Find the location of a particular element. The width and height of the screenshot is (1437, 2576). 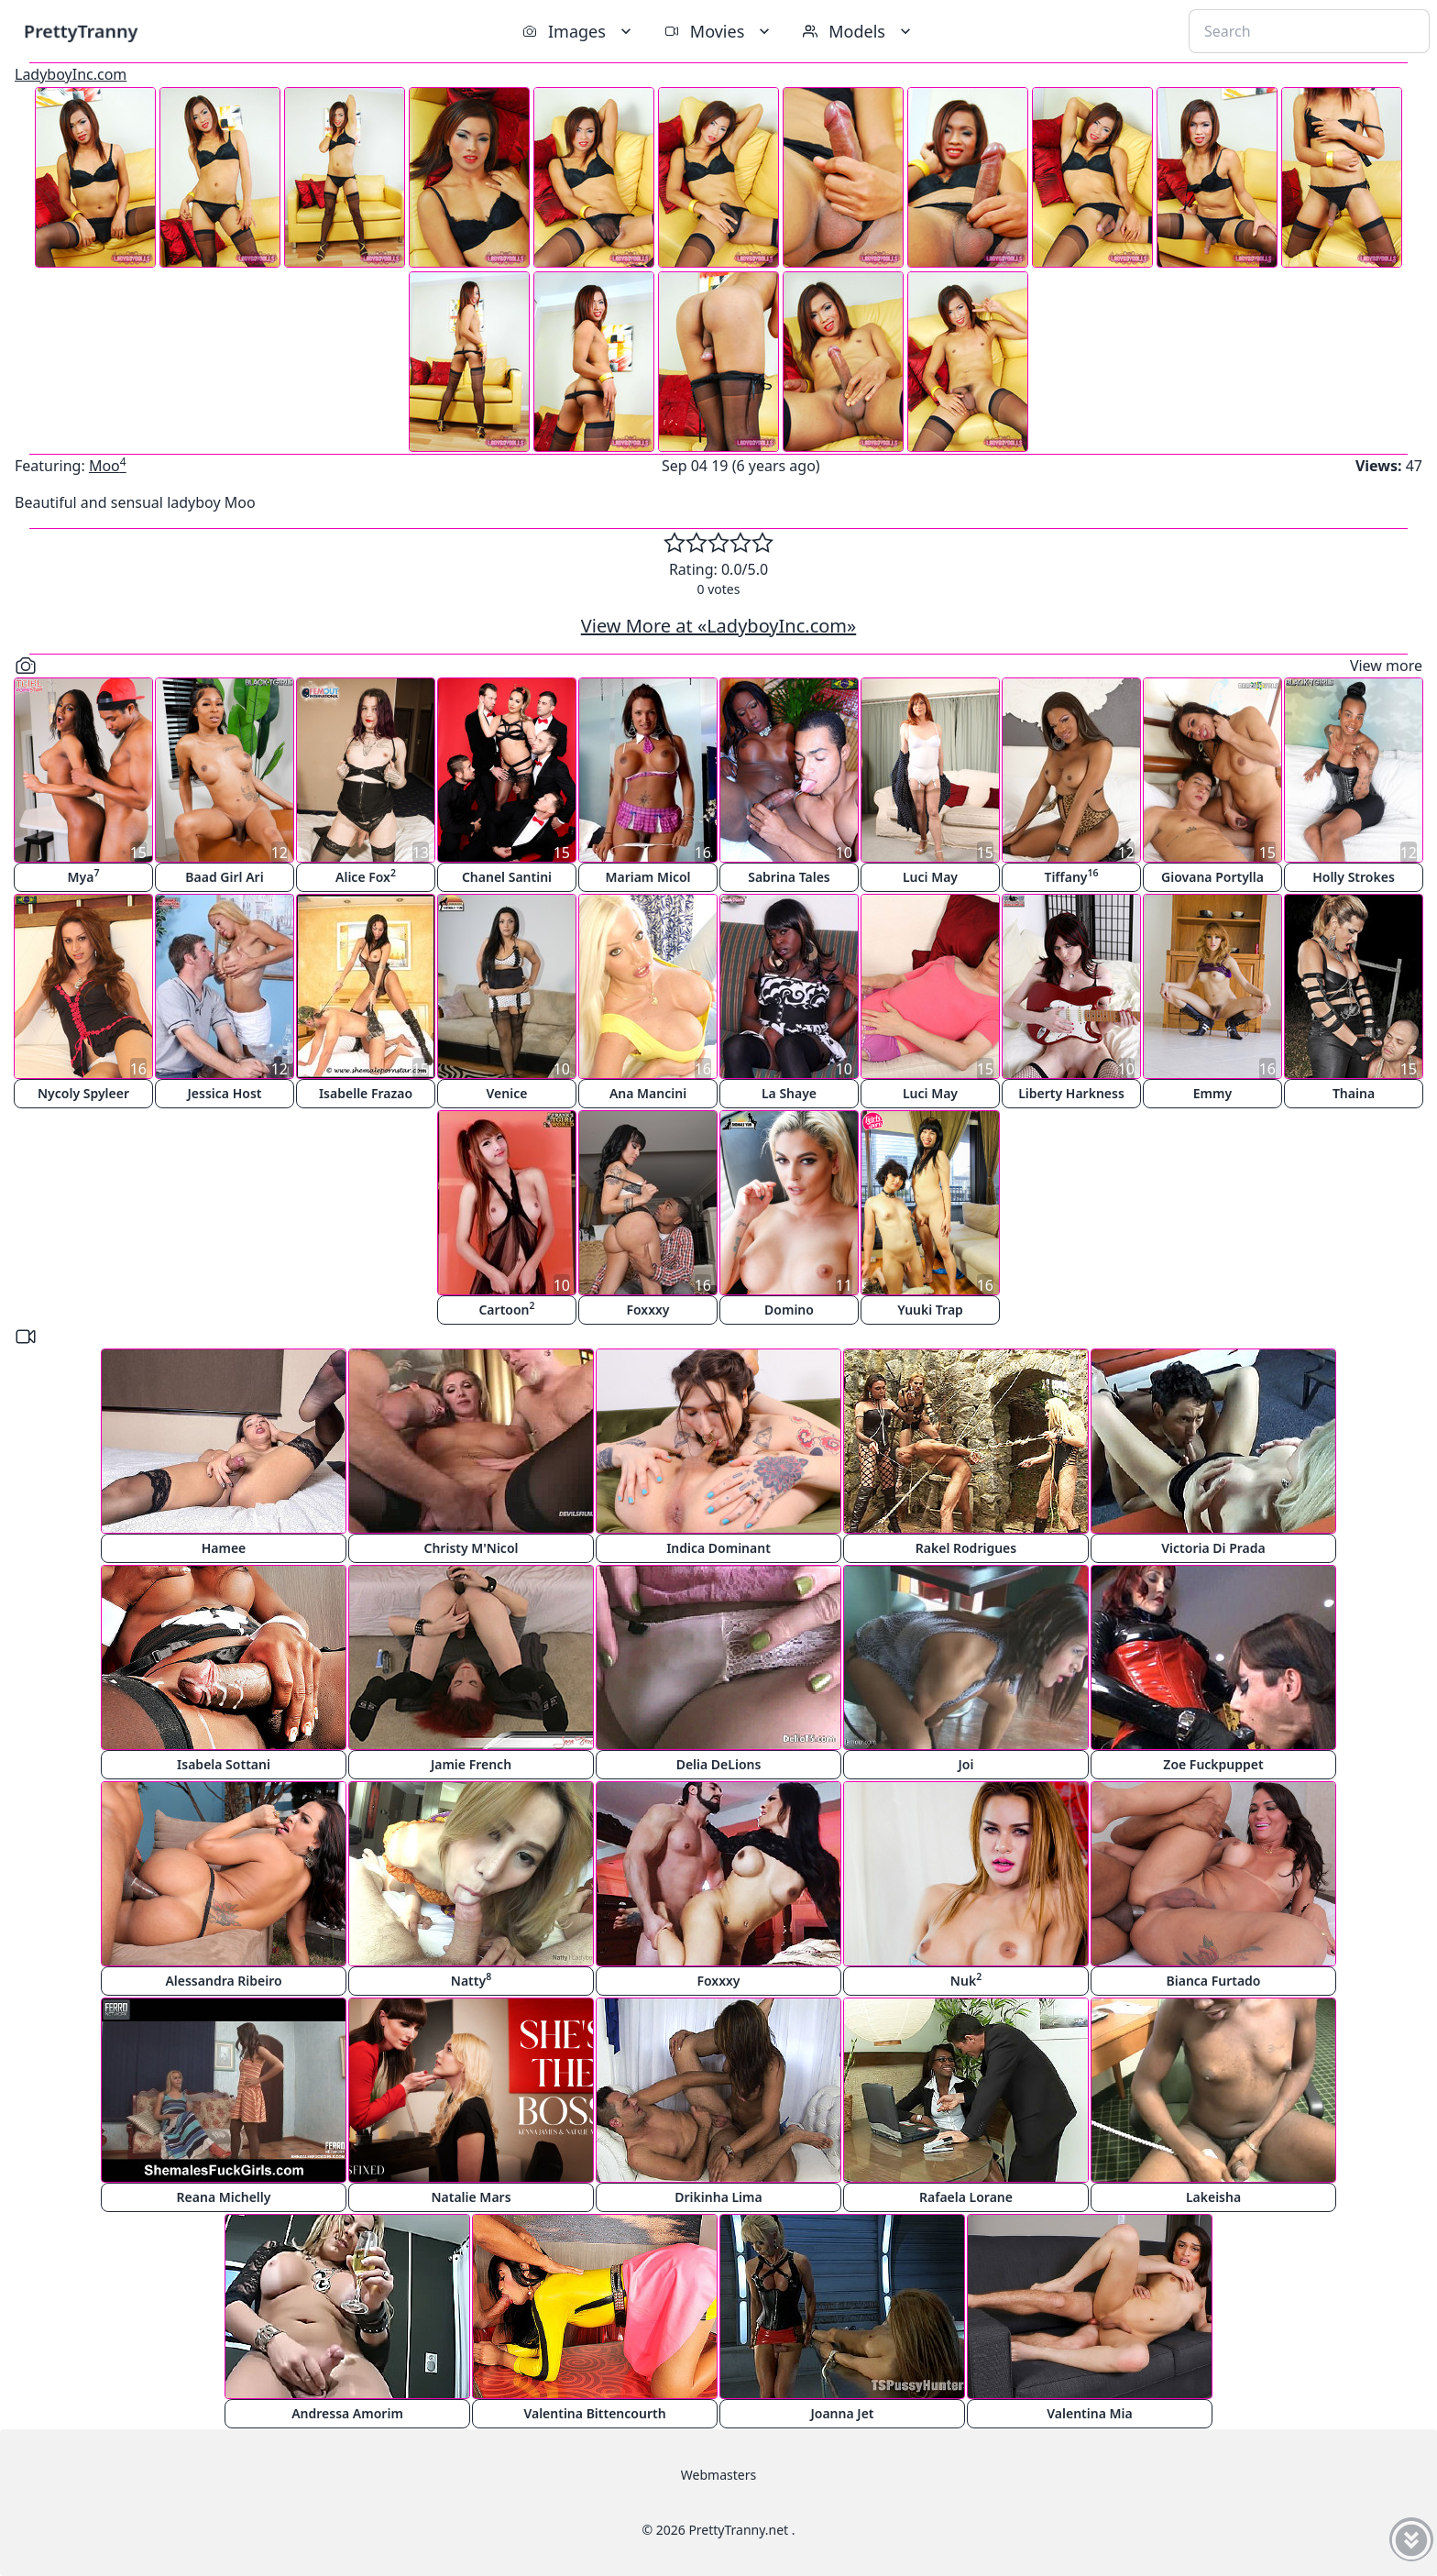

Moo is located at coordinates (107, 466).